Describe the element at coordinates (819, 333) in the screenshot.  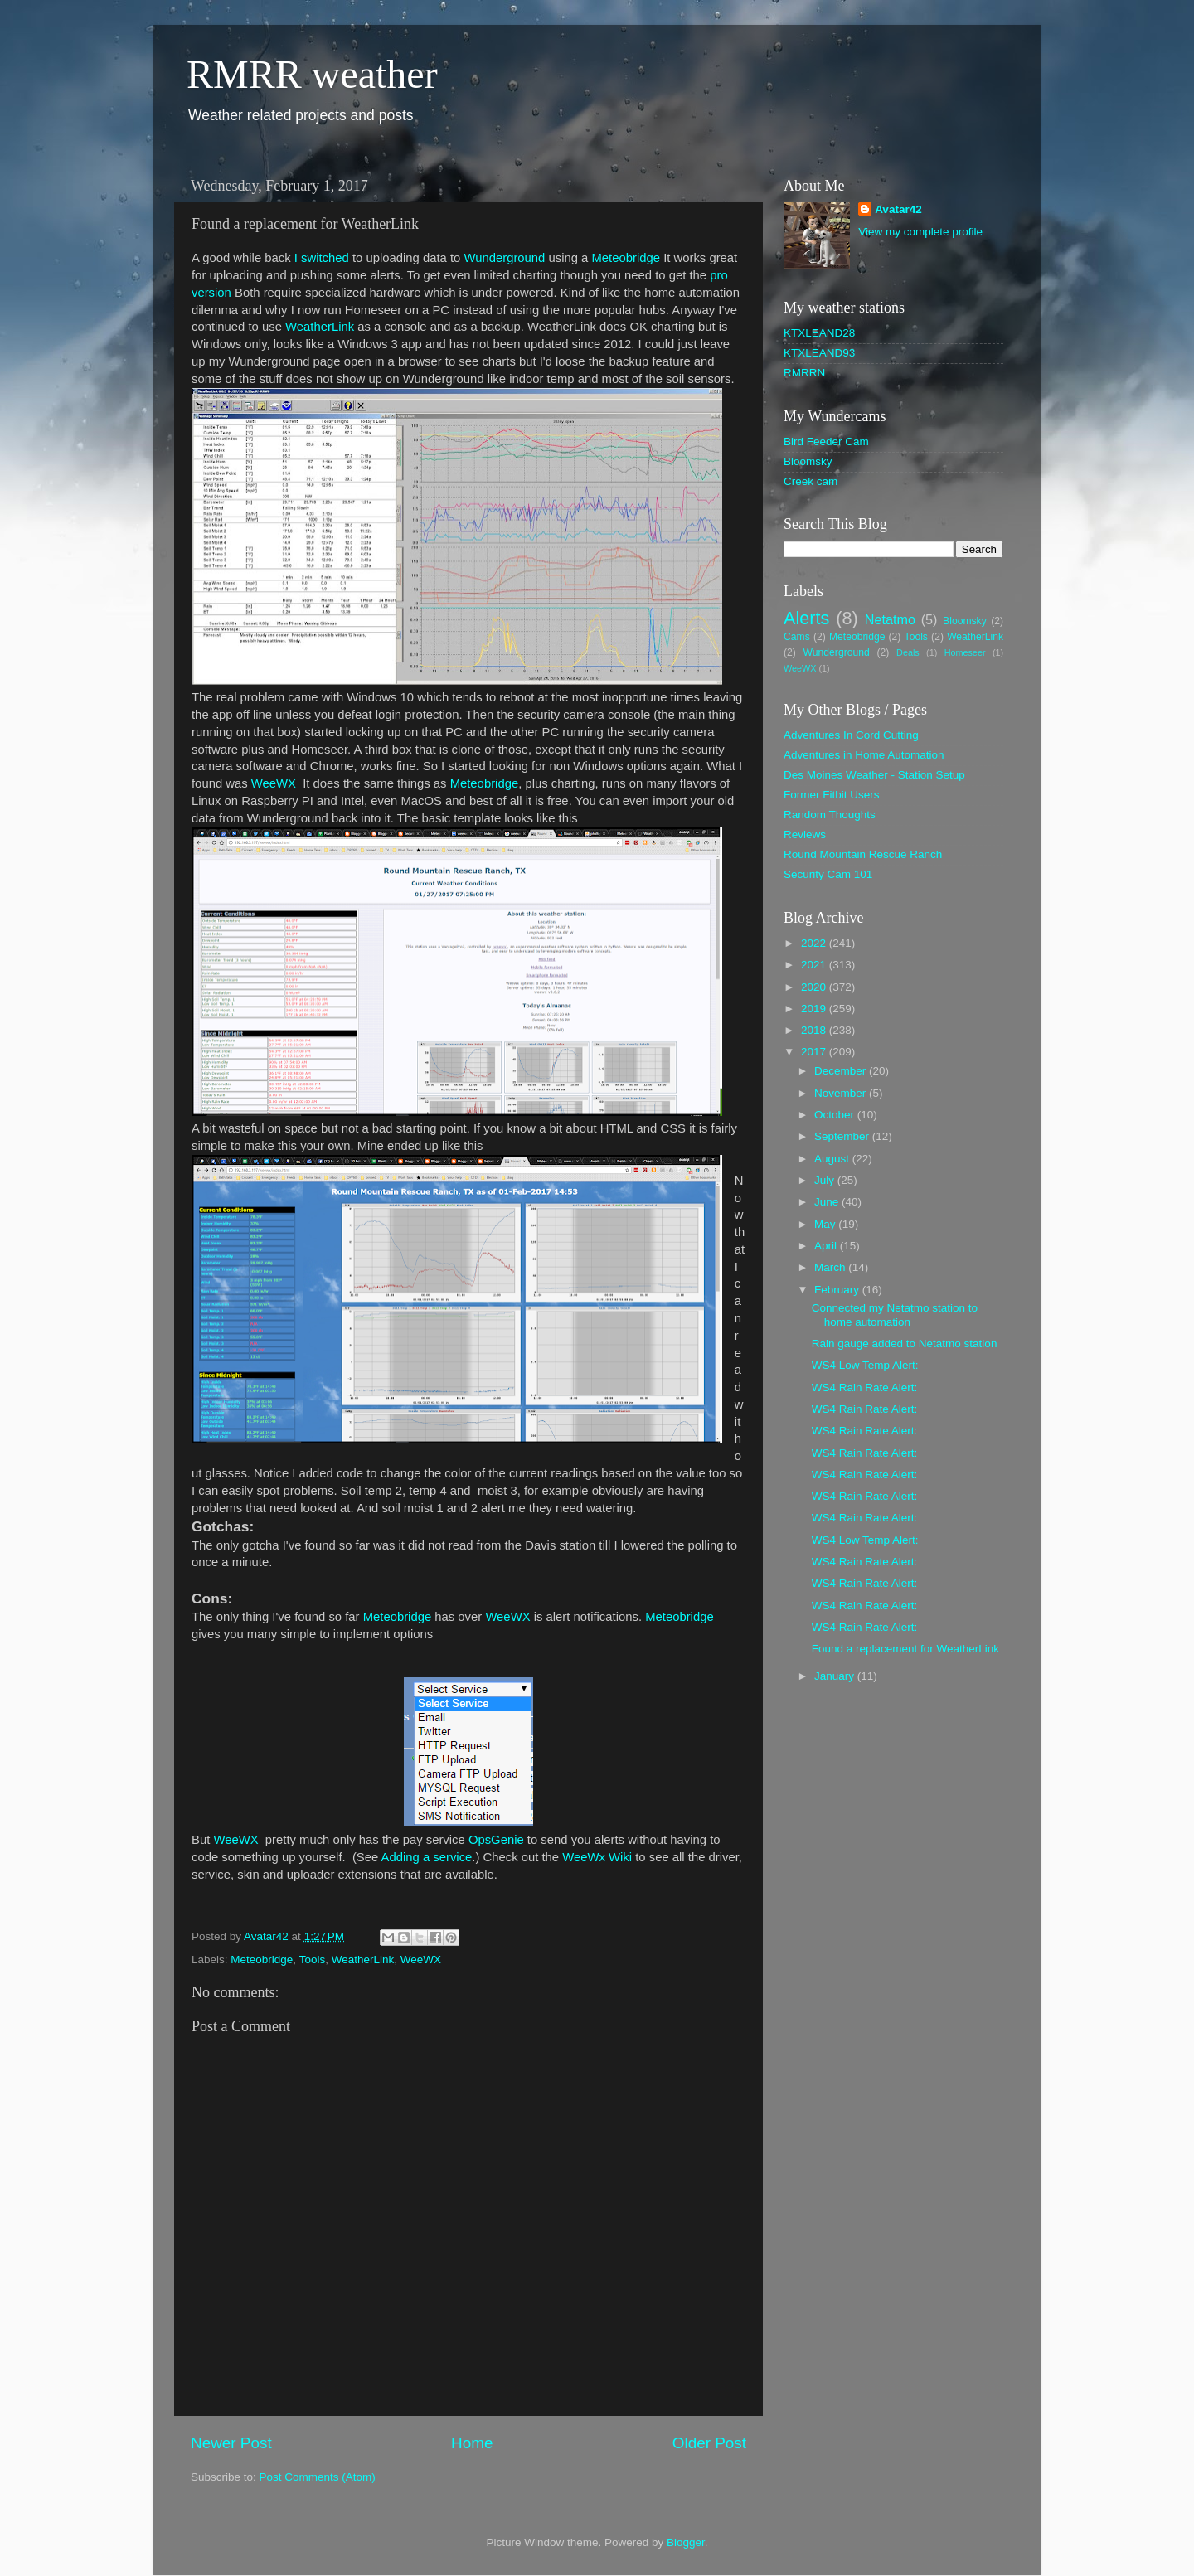
I see `KTXLEAND28` at that location.